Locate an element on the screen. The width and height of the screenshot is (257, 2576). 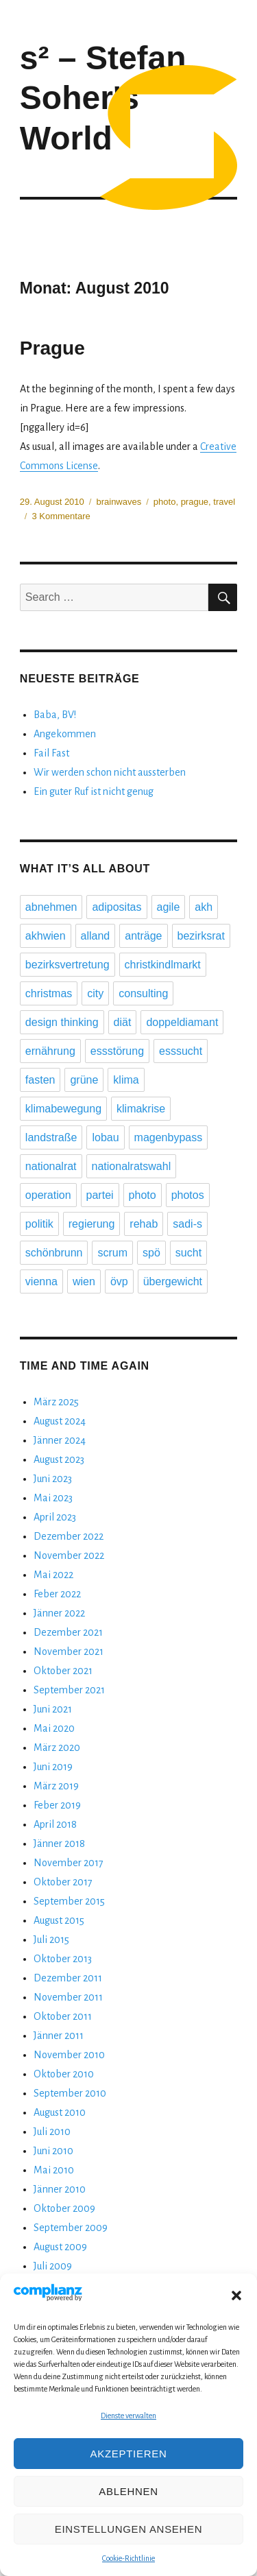
scrum is located at coordinates (112, 1253).